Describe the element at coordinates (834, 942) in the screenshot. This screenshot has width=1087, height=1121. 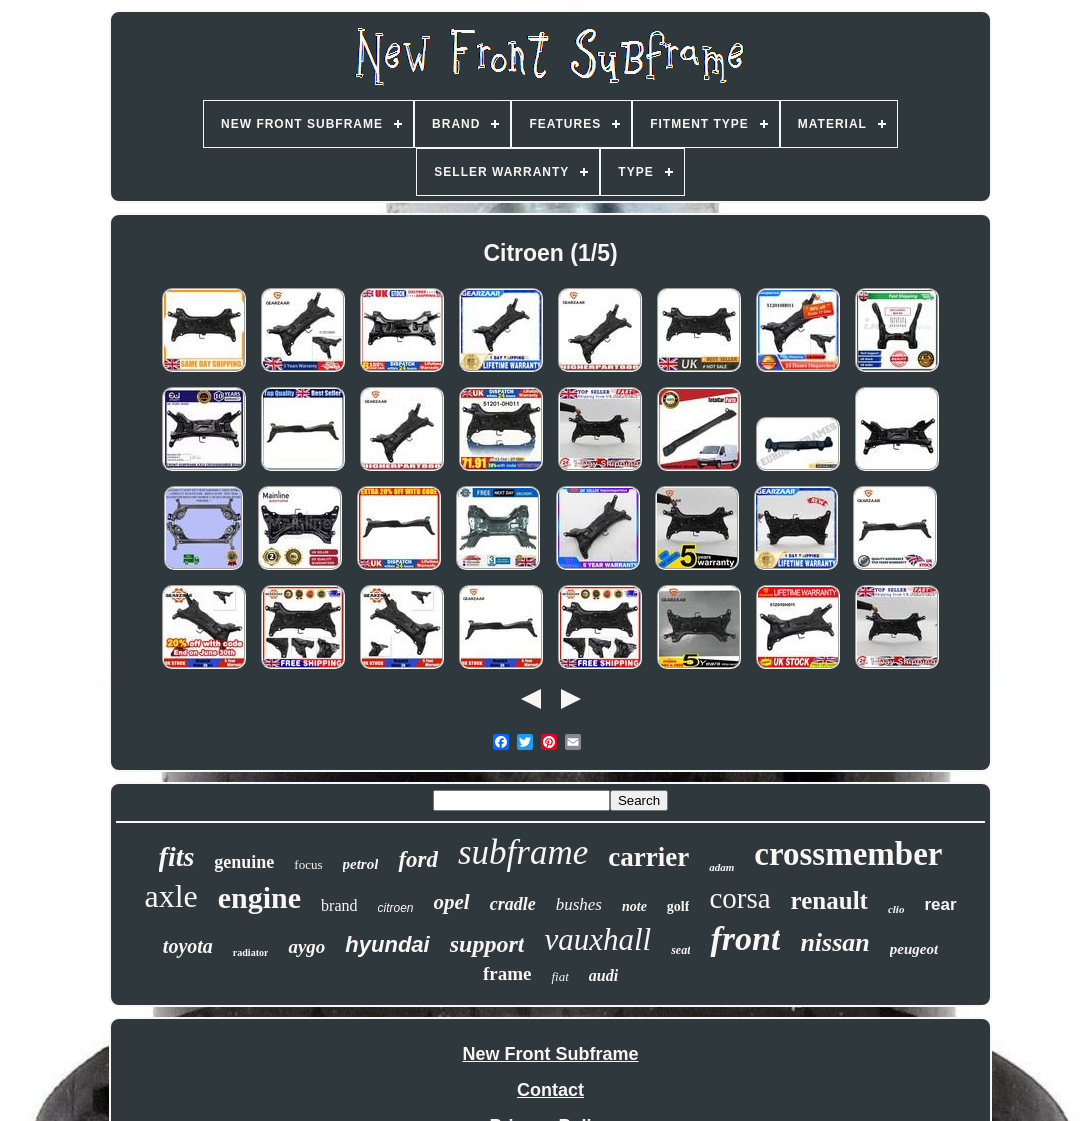
I see `nissan` at that location.